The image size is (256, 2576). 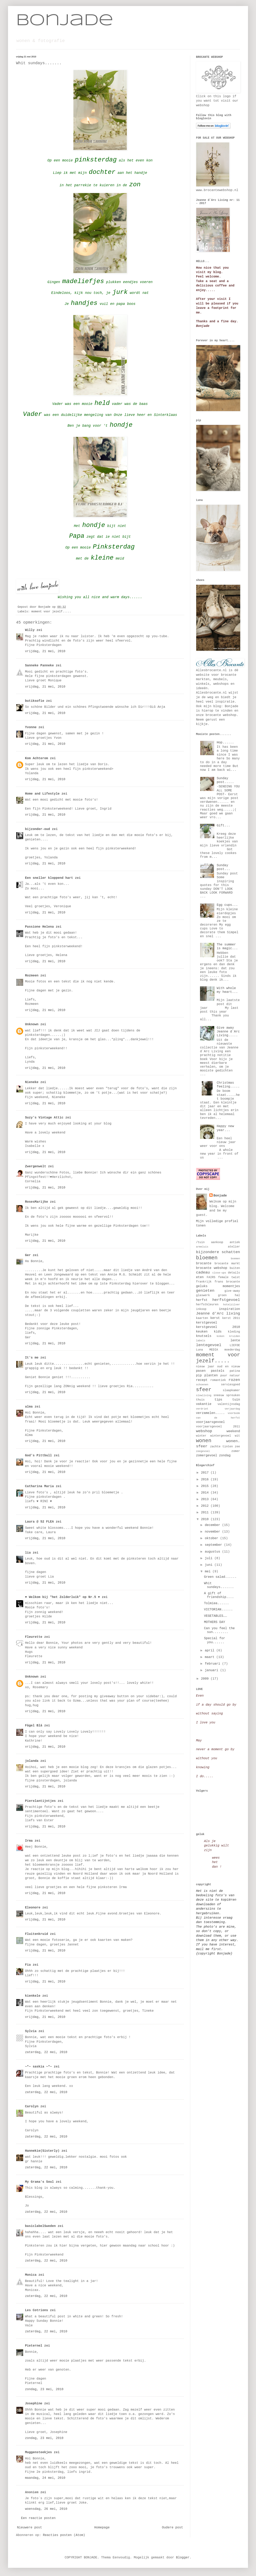 What do you see at coordinates (225, 780) in the screenshot?
I see `Sunday post.....` at bounding box center [225, 780].